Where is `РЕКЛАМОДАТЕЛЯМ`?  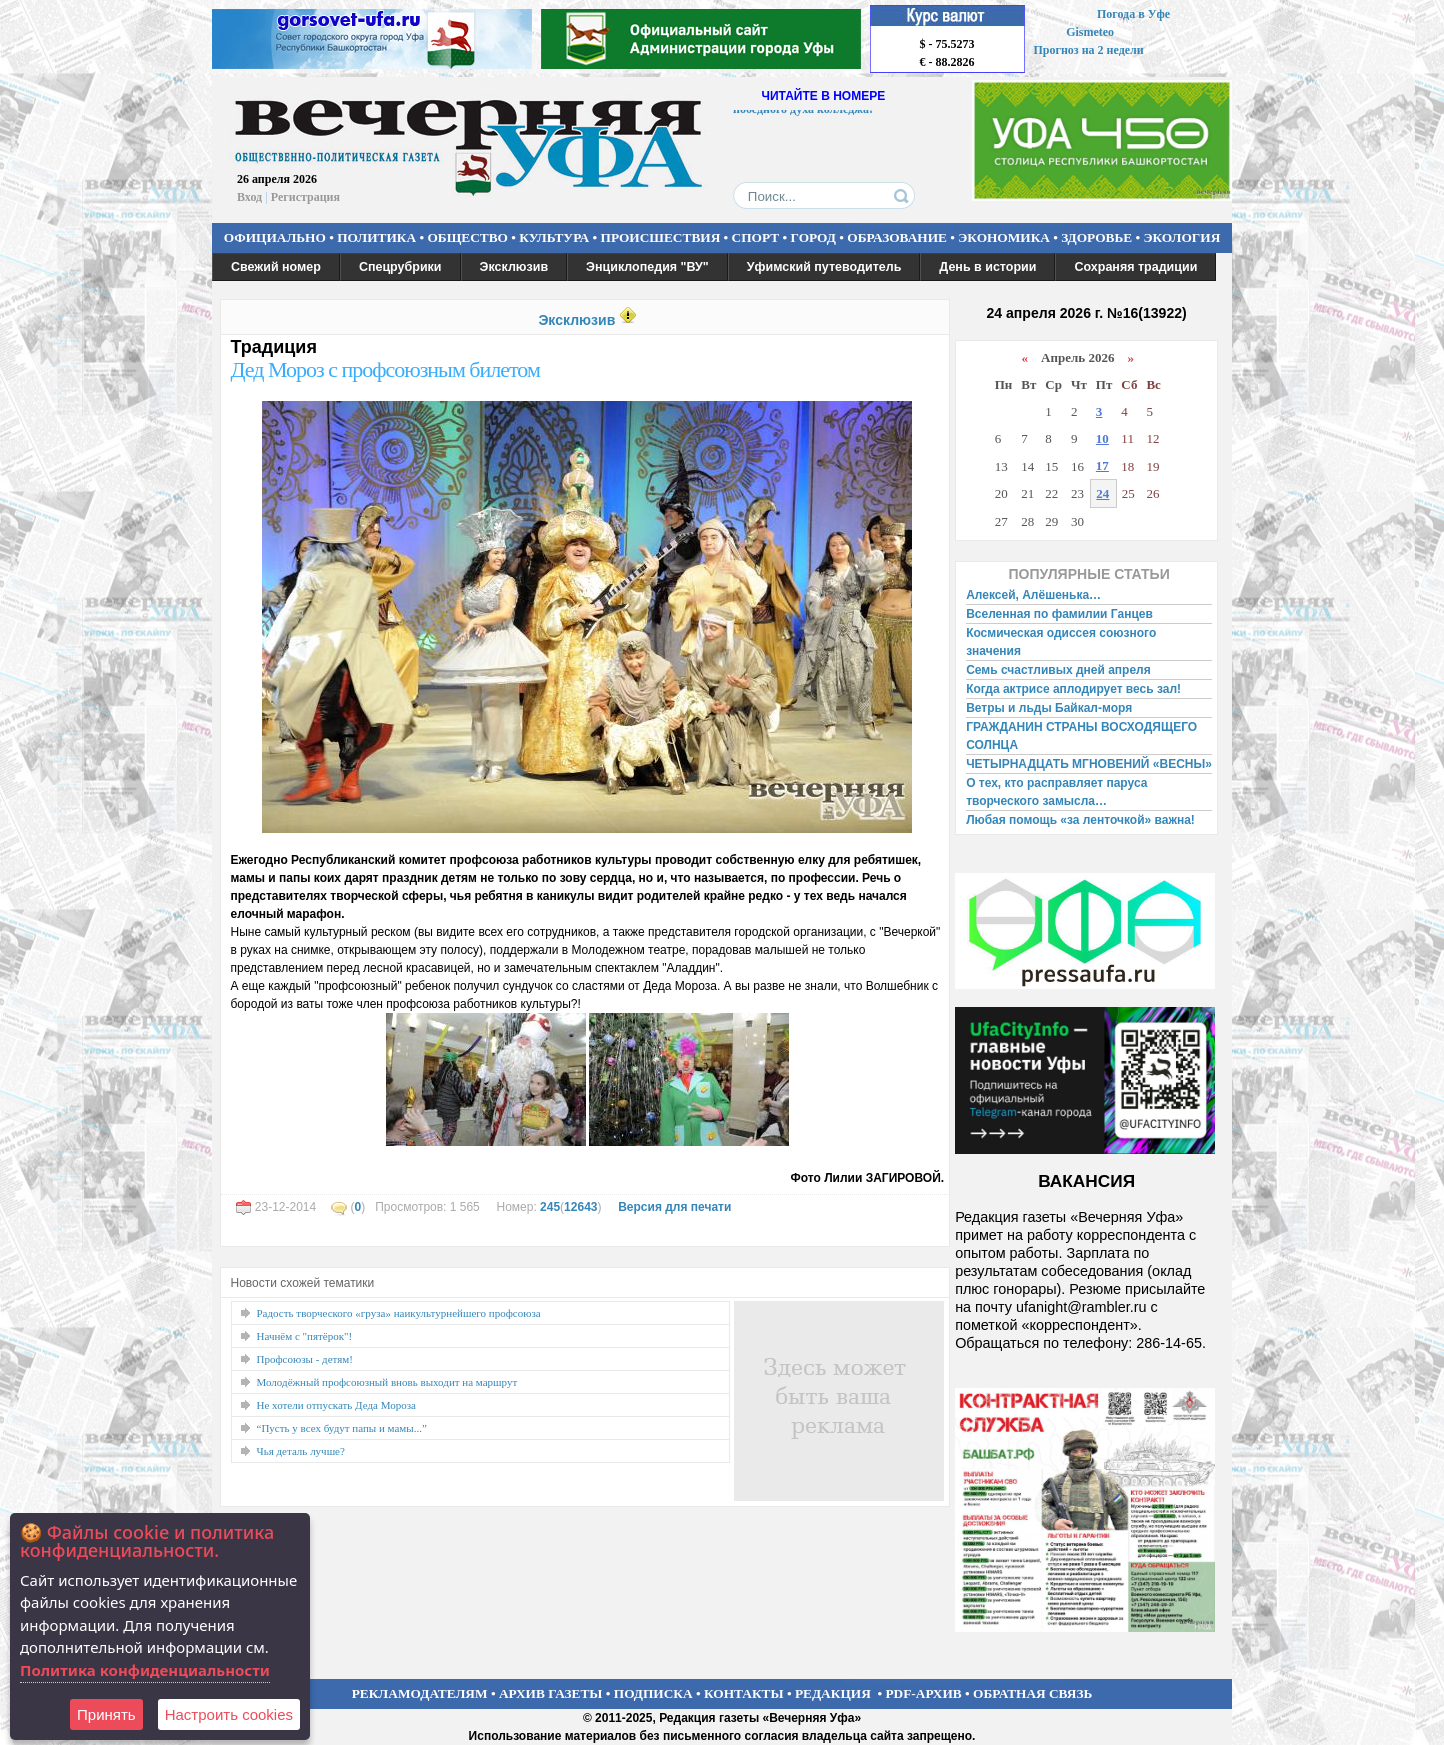 РЕКЛАМОДАТЕЛЯМ is located at coordinates (420, 1693).